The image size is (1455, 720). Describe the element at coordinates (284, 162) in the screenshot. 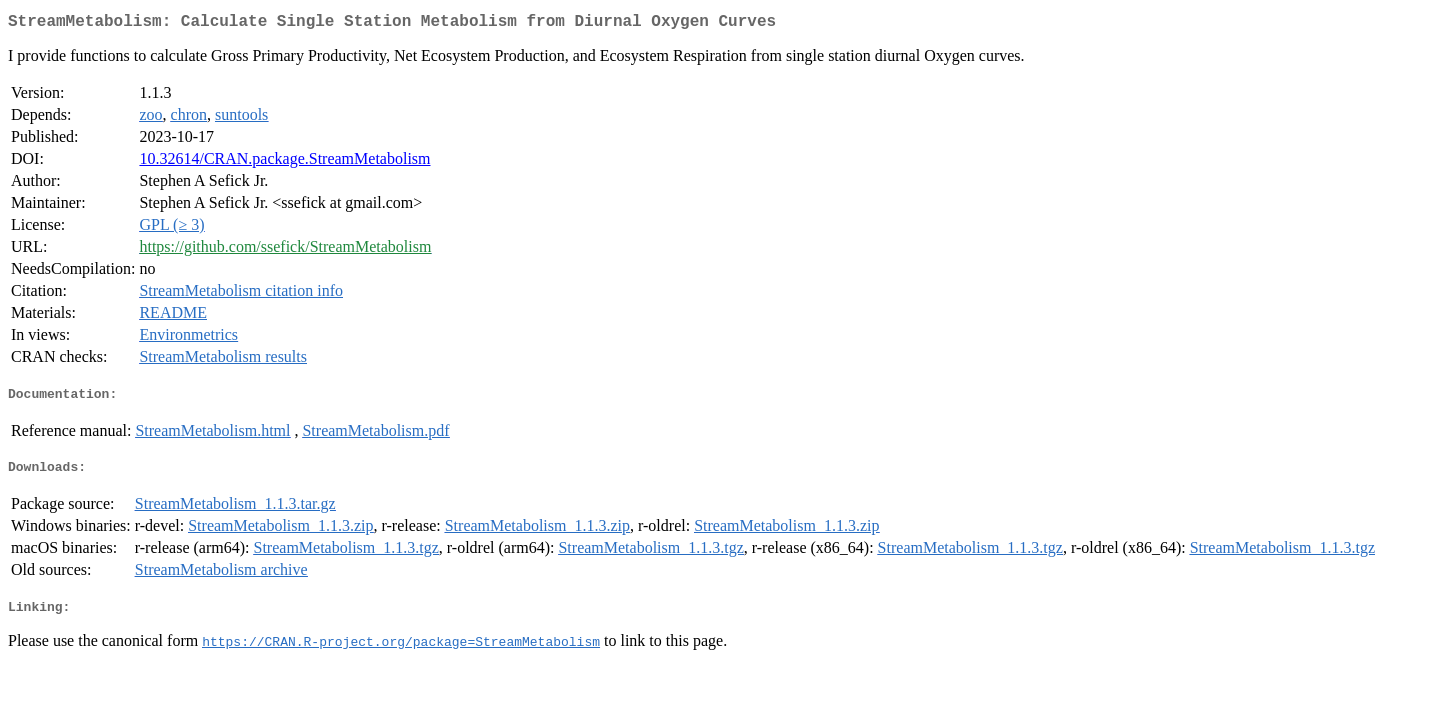

I see `10.32614/CRAN.package.StreamMetabolism` at that location.